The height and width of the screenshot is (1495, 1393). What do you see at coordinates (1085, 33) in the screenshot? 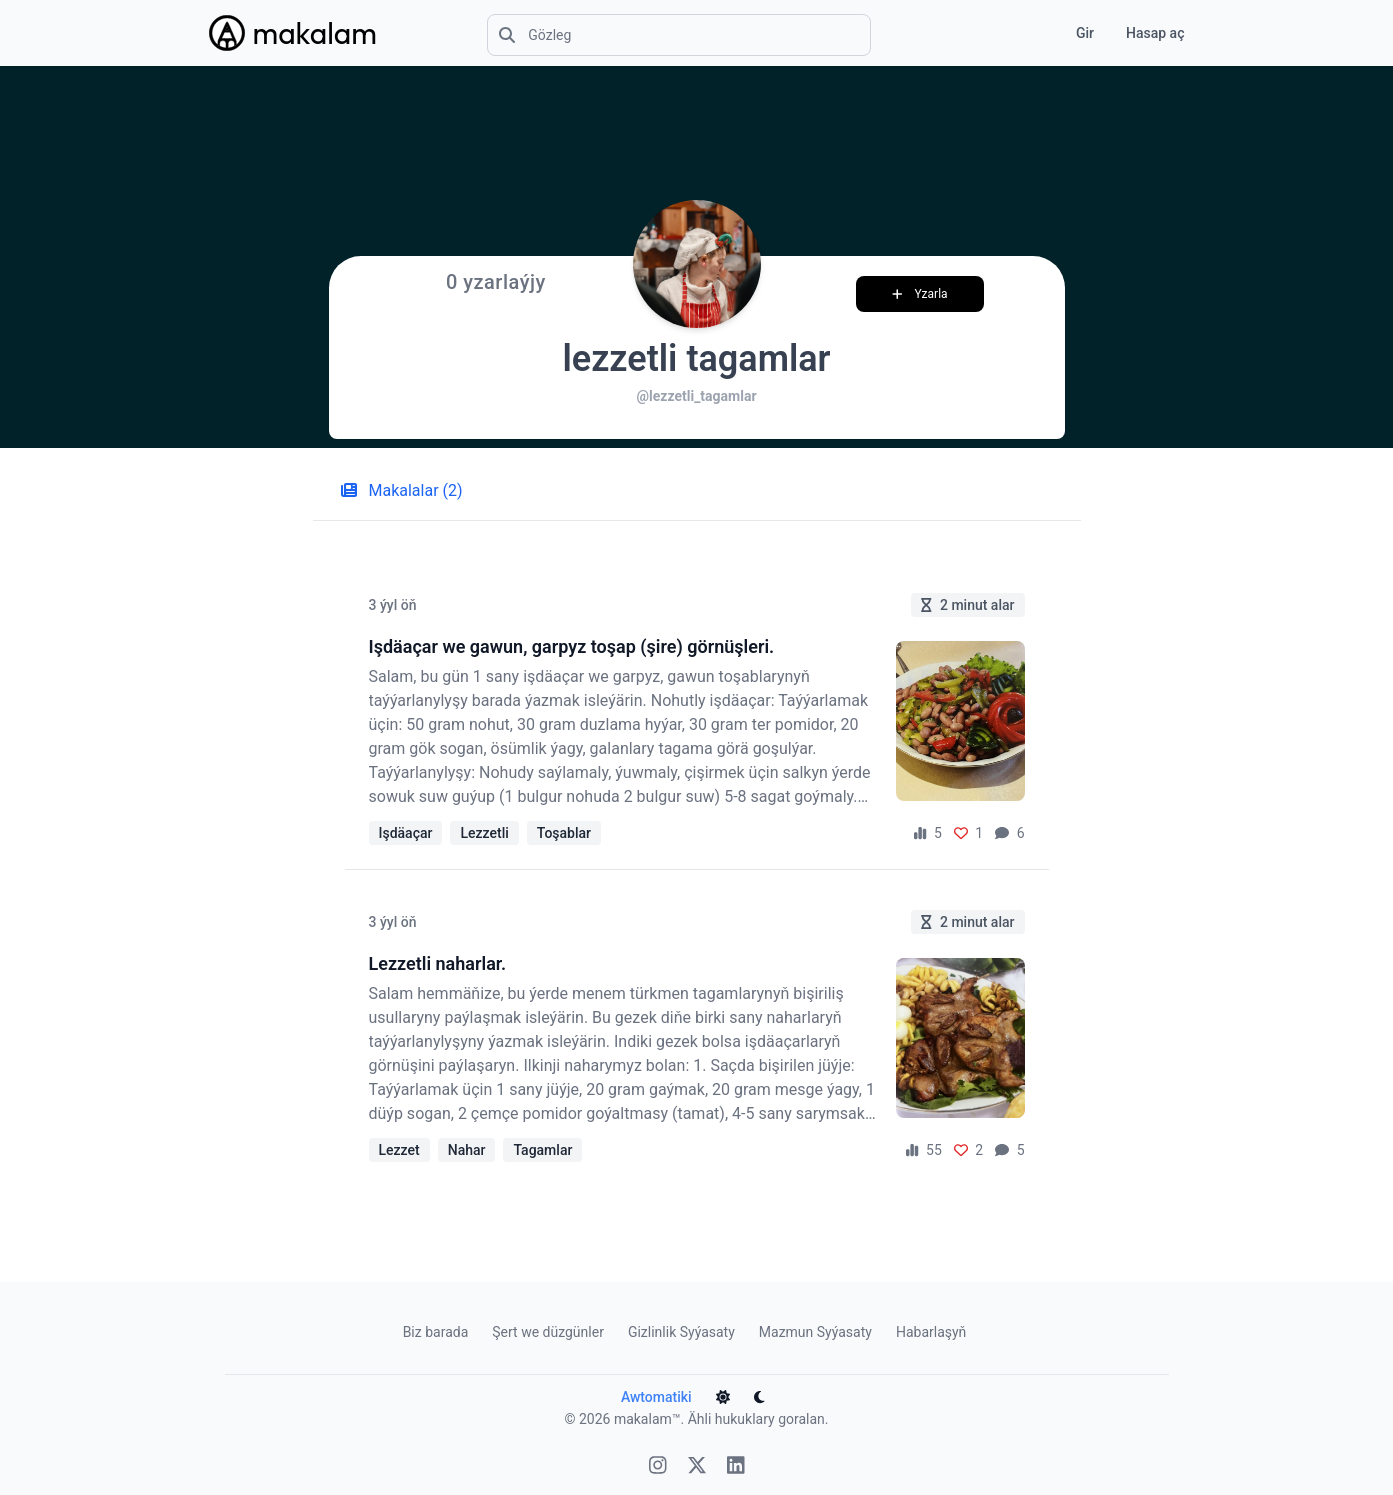
I see `Gir` at bounding box center [1085, 33].